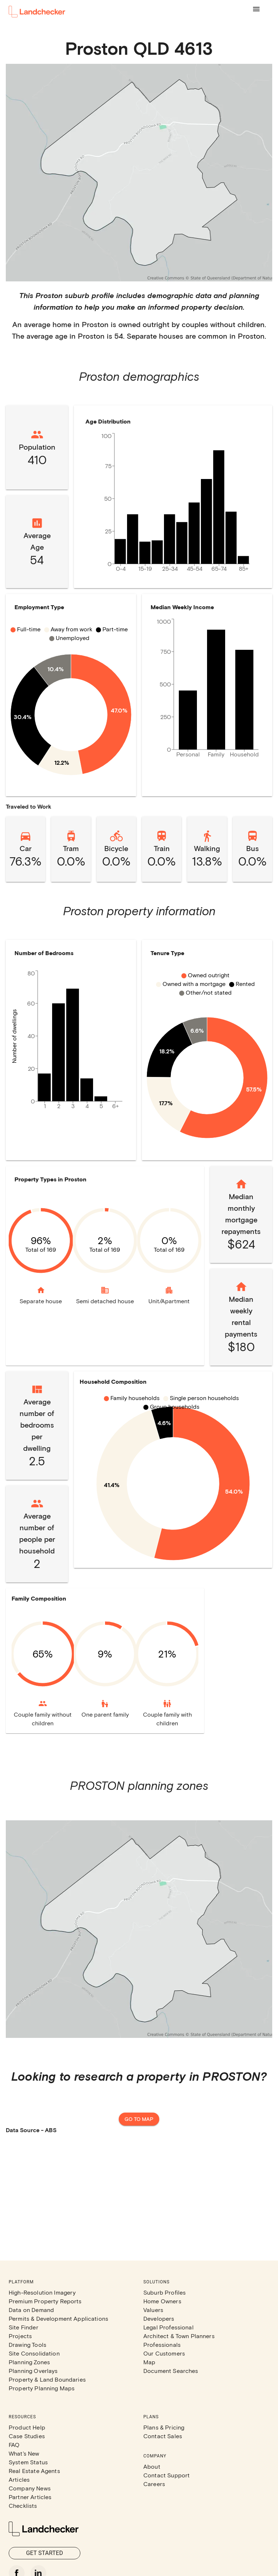  What do you see at coordinates (14, 2444) in the screenshot?
I see `FAQ` at bounding box center [14, 2444].